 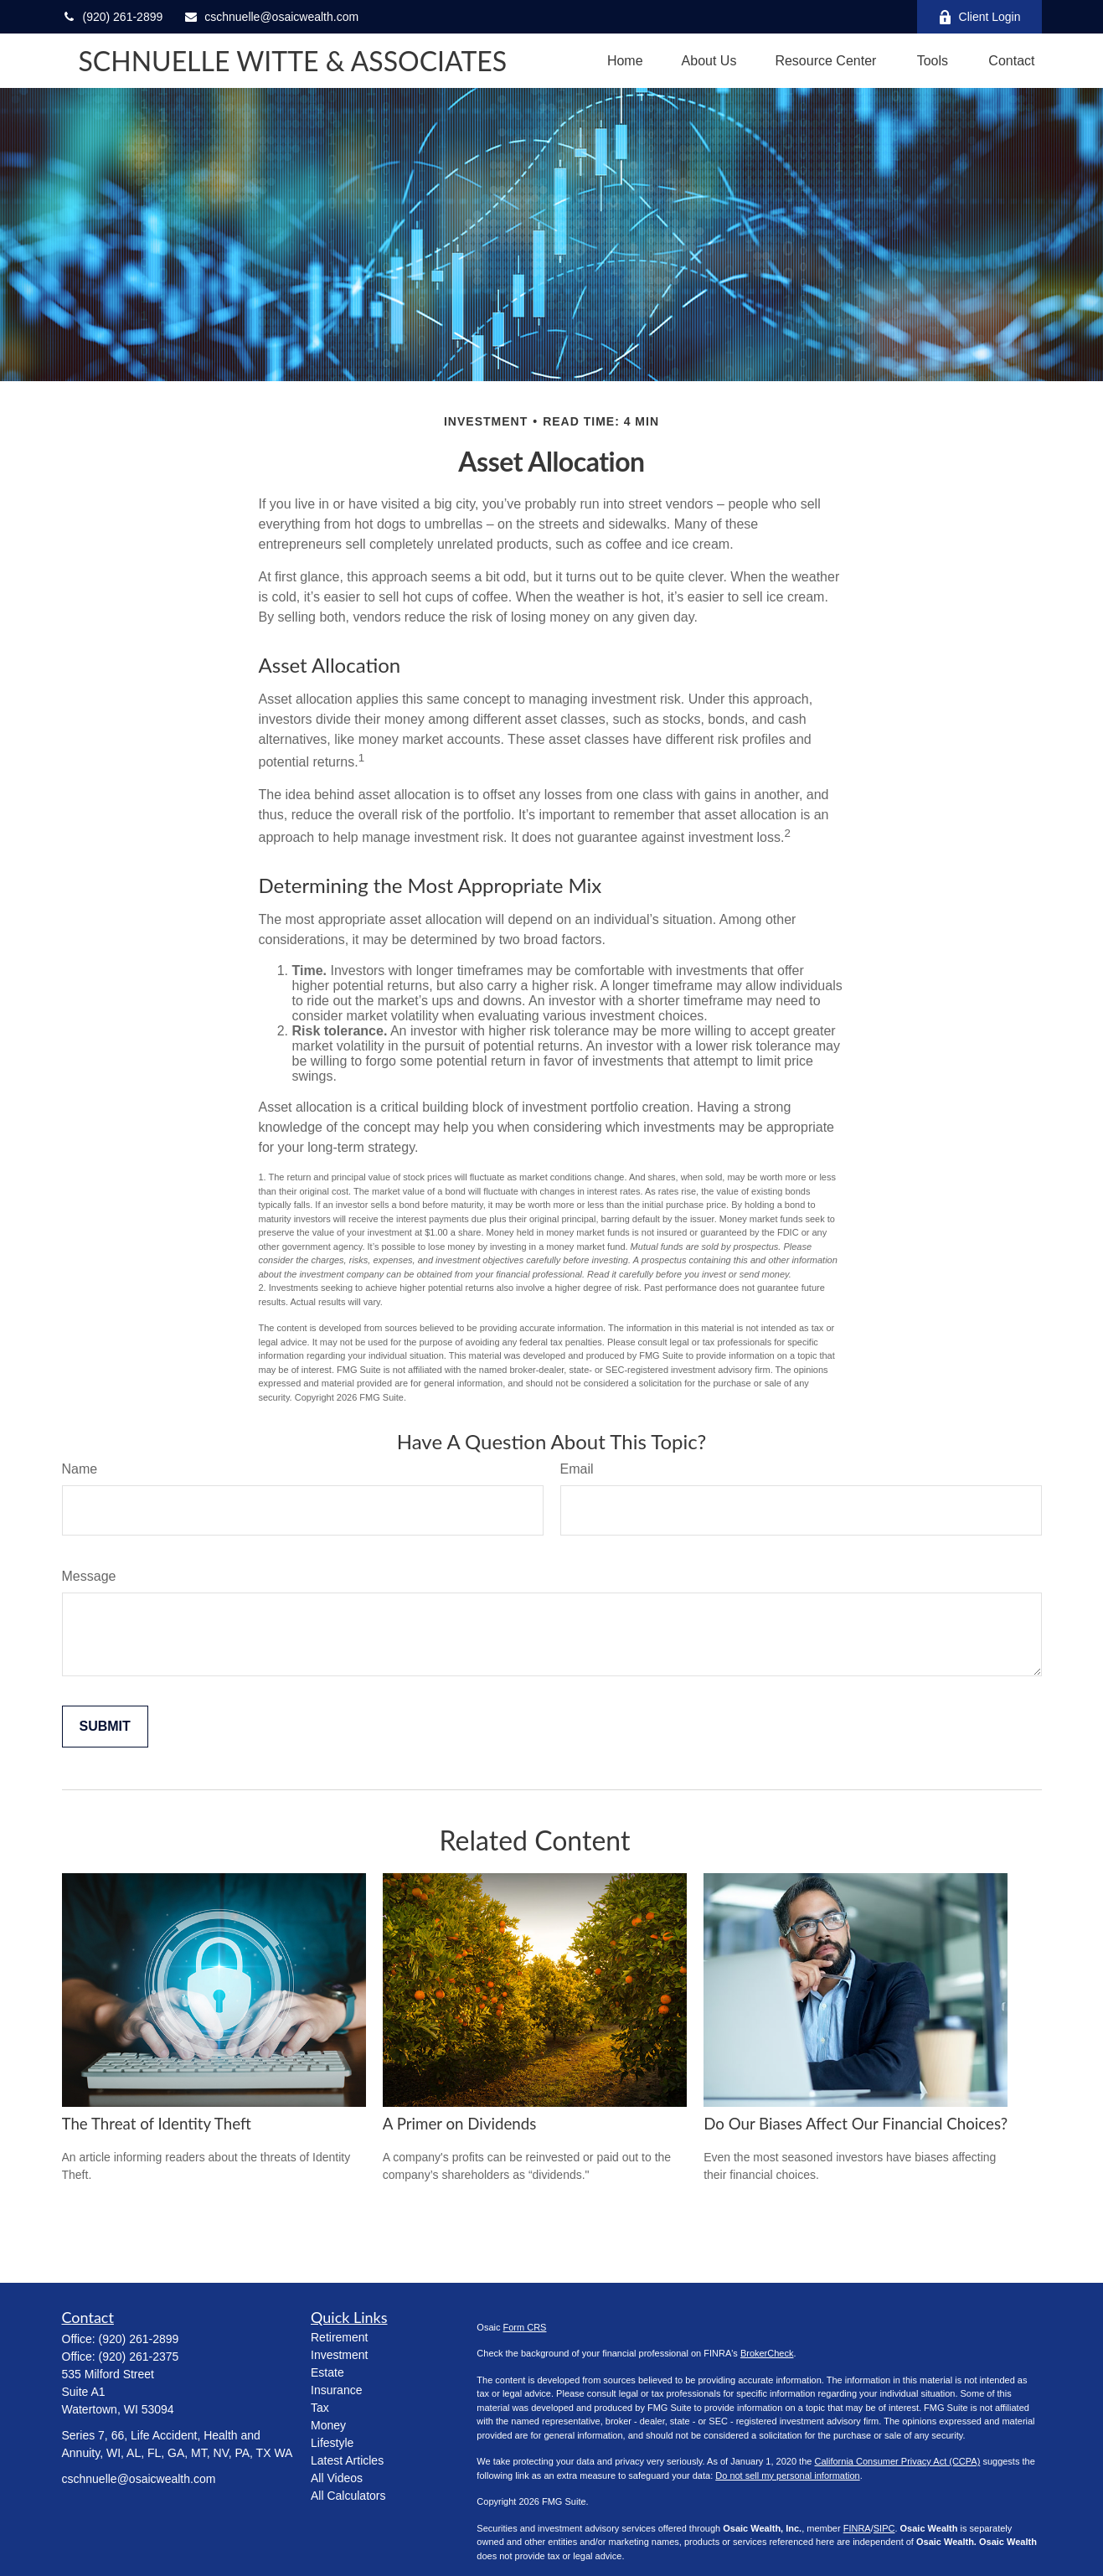 What do you see at coordinates (339, 2355) in the screenshot?
I see `Investment` at bounding box center [339, 2355].